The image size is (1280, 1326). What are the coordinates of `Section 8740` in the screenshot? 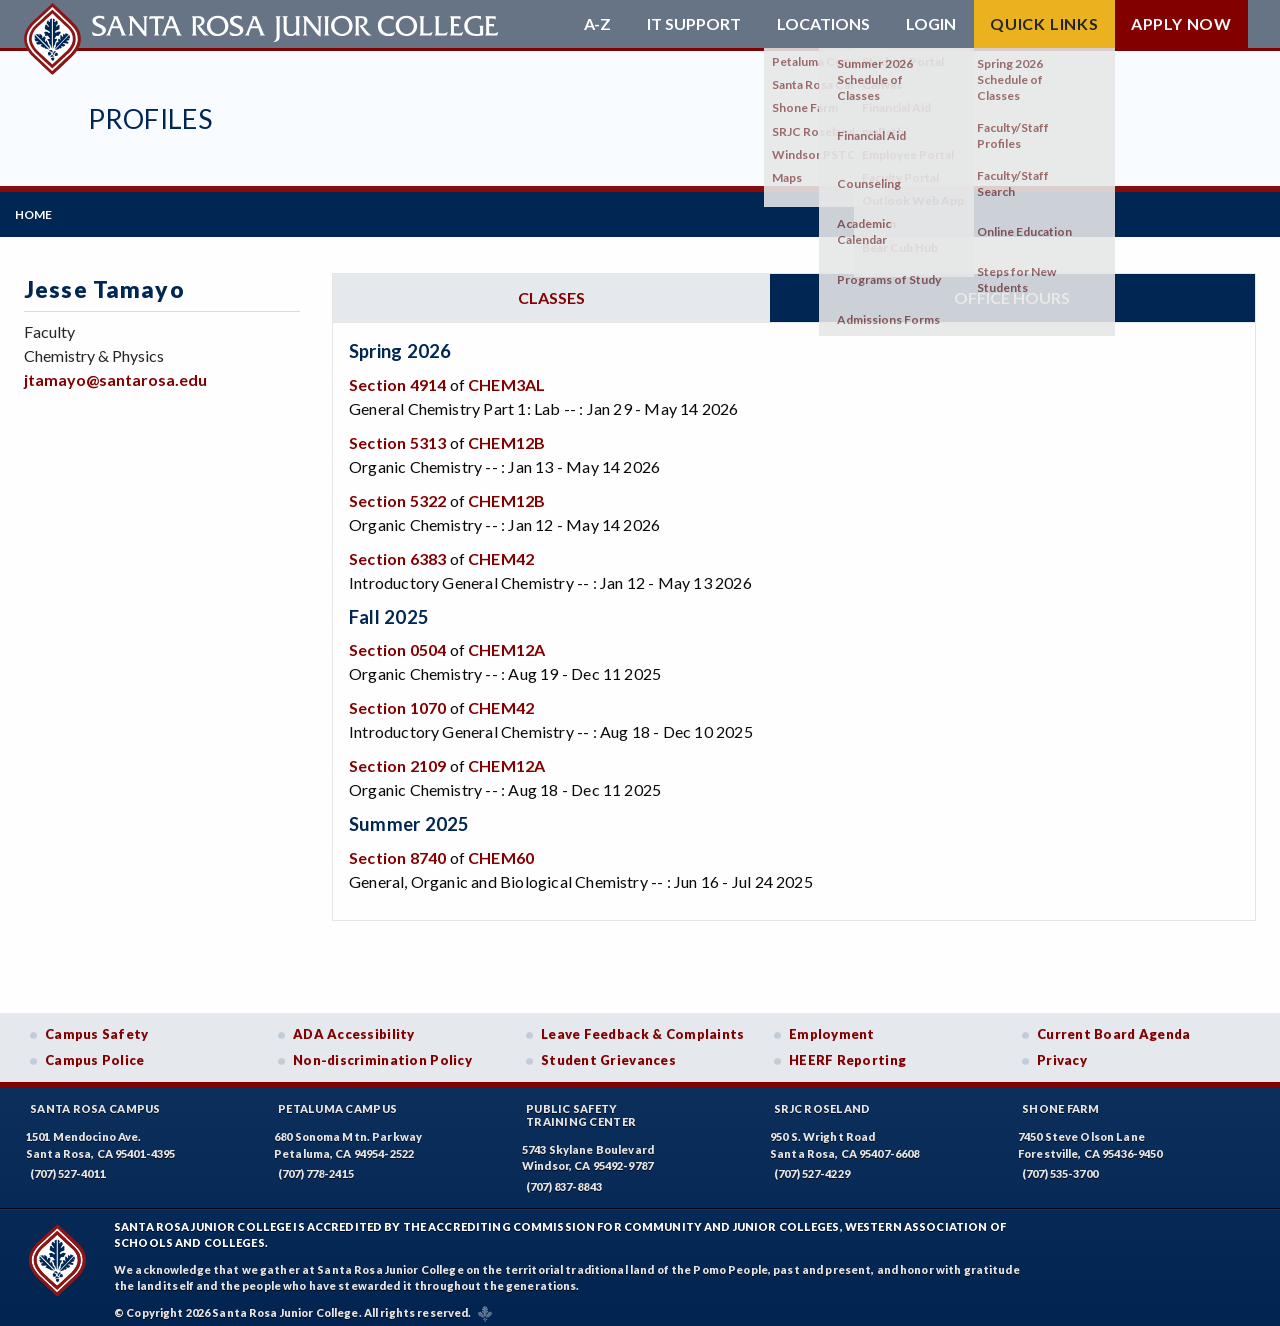 It's located at (397, 848).